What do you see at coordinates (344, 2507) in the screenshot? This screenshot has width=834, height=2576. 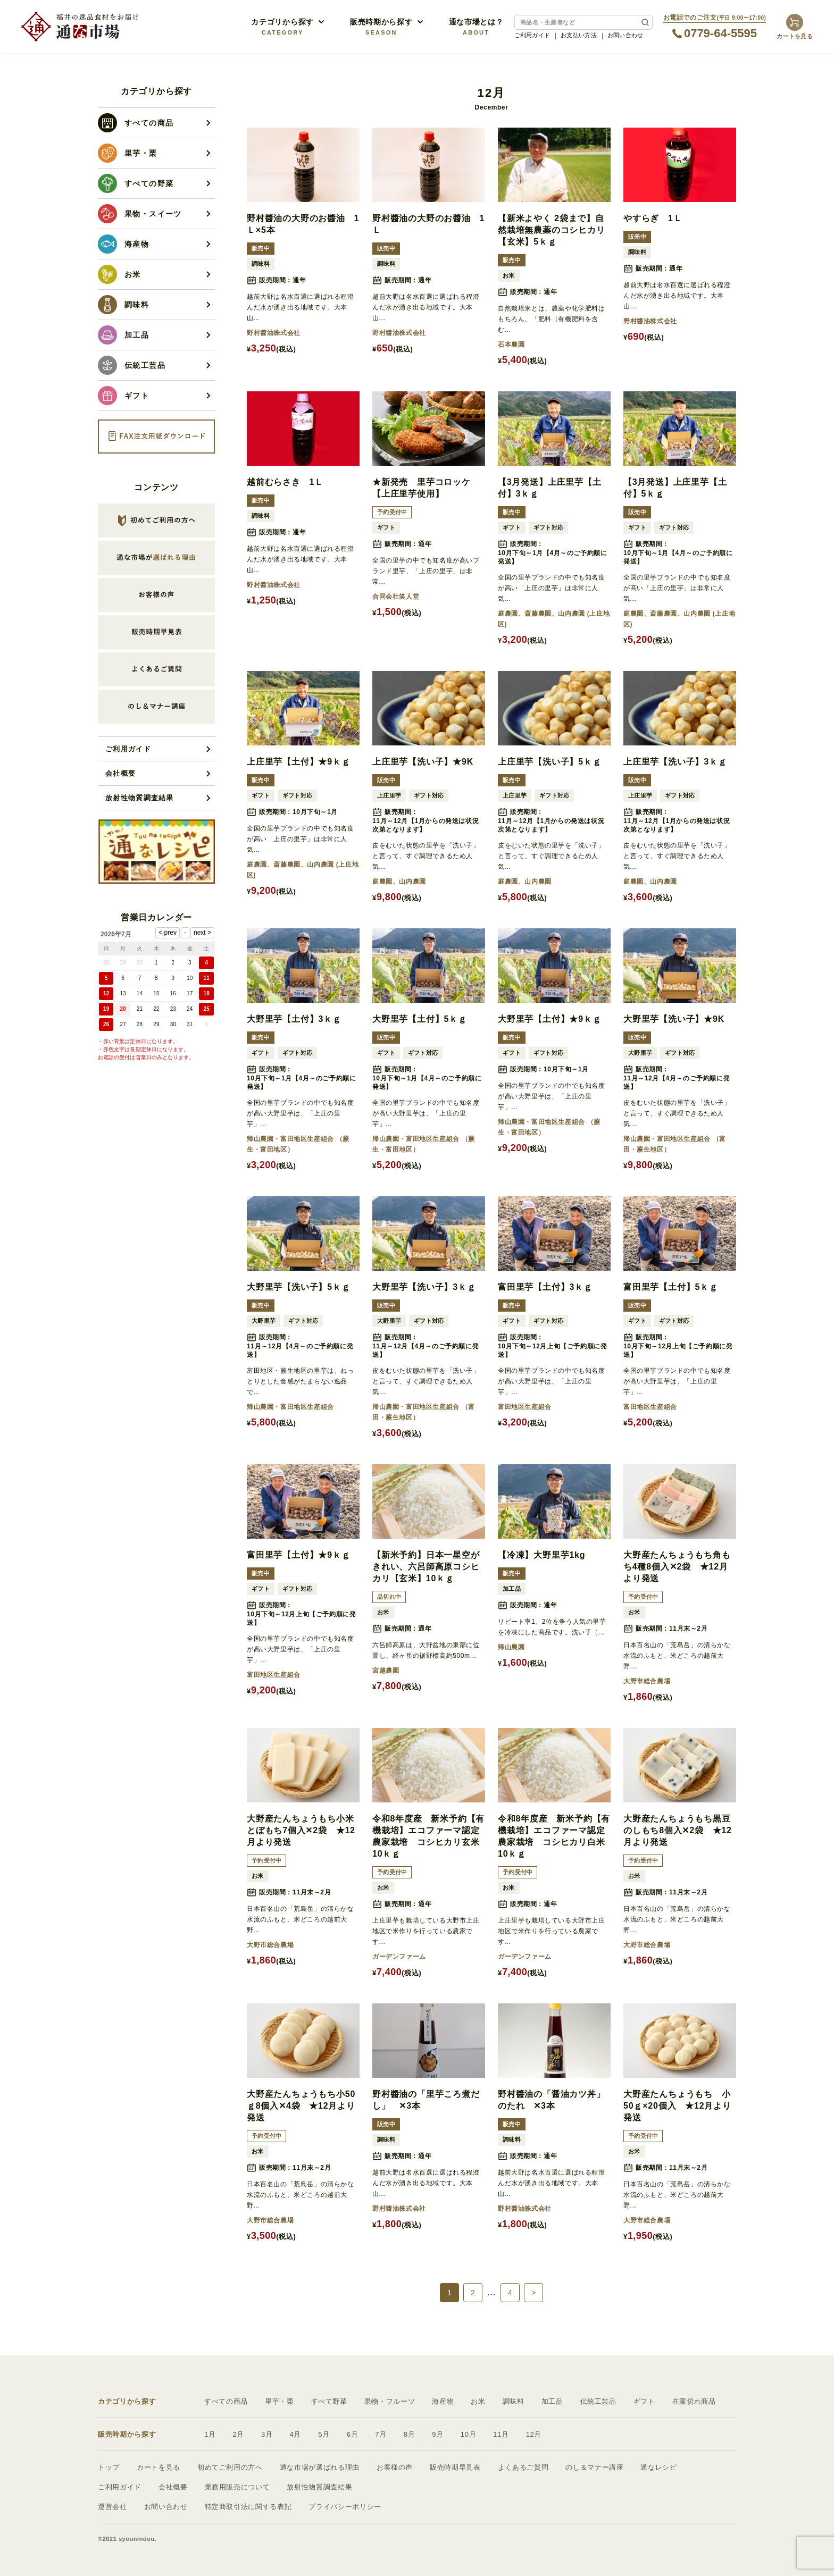 I see `プライバシーポリシー` at bounding box center [344, 2507].